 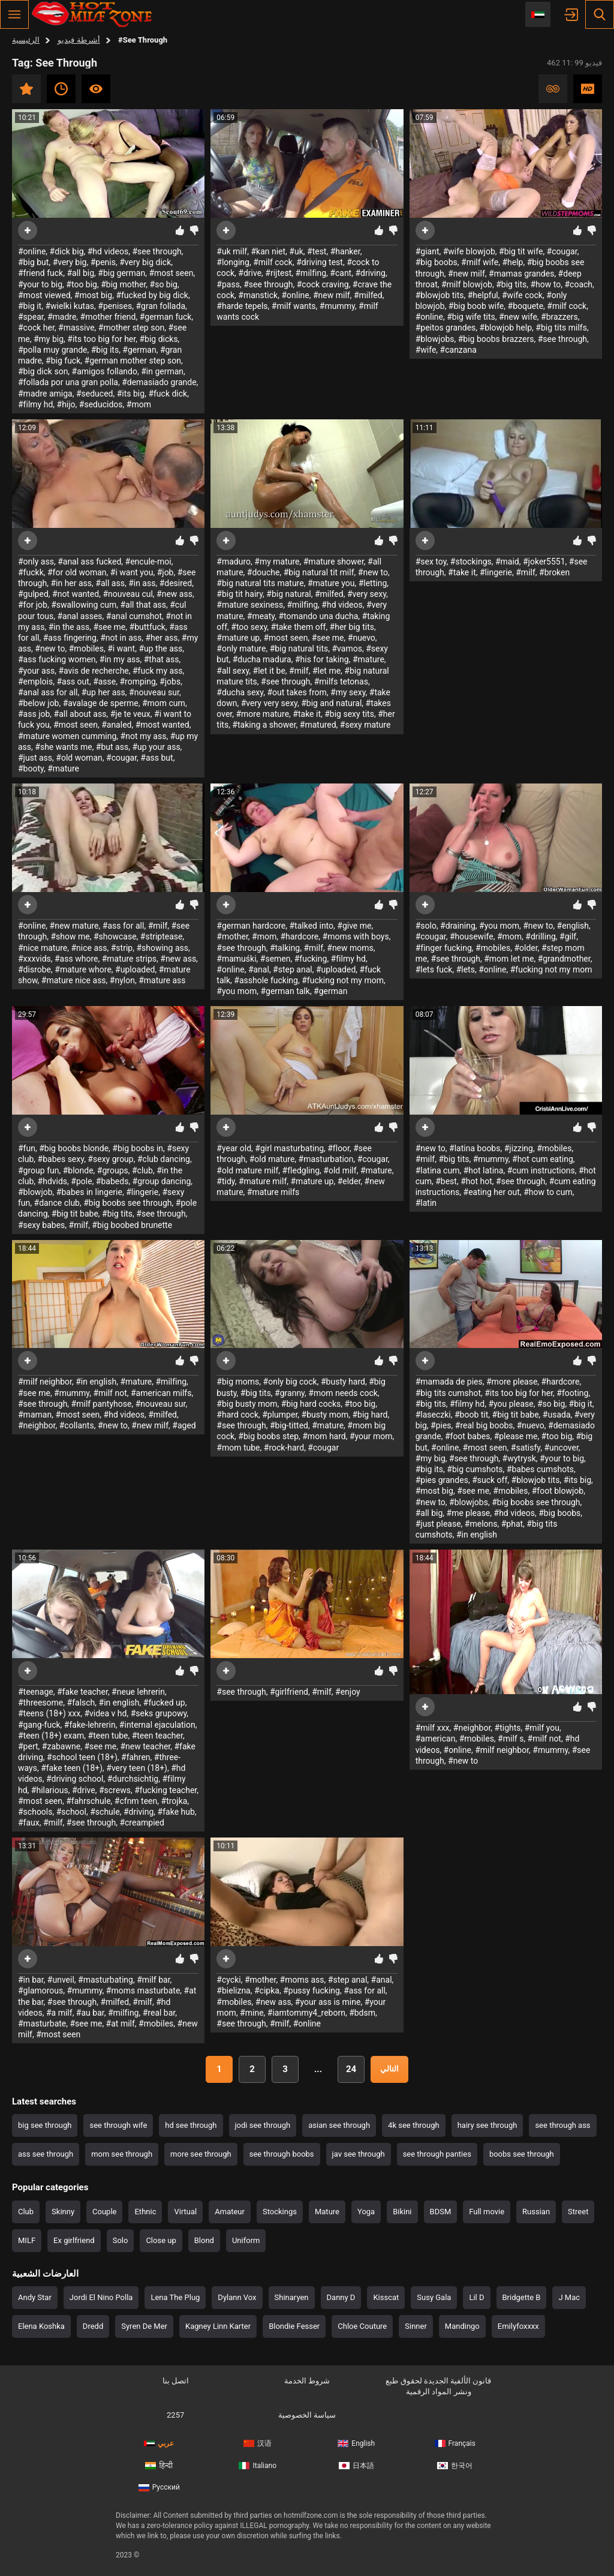 What do you see at coordinates (70, 638) in the screenshot?
I see `#ass fingering` at bounding box center [70, 638].